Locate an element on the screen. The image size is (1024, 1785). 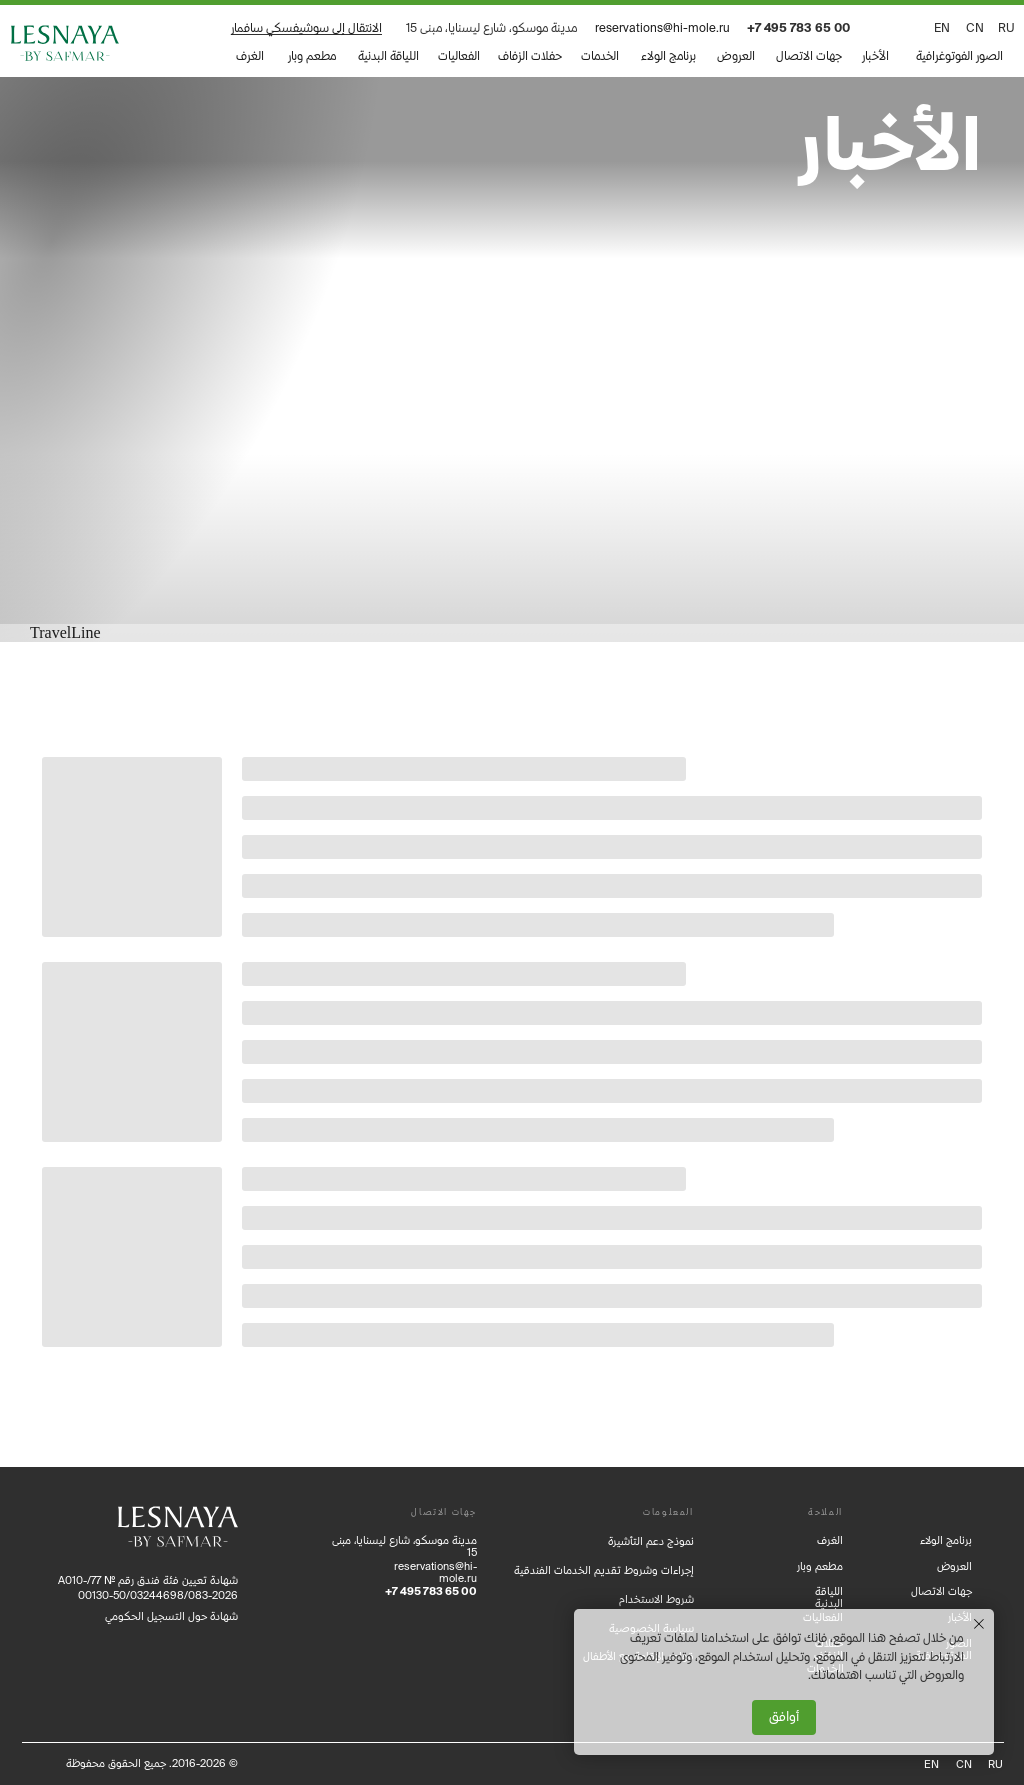
حفلات الزفاف is located at coordinates (530, 55).